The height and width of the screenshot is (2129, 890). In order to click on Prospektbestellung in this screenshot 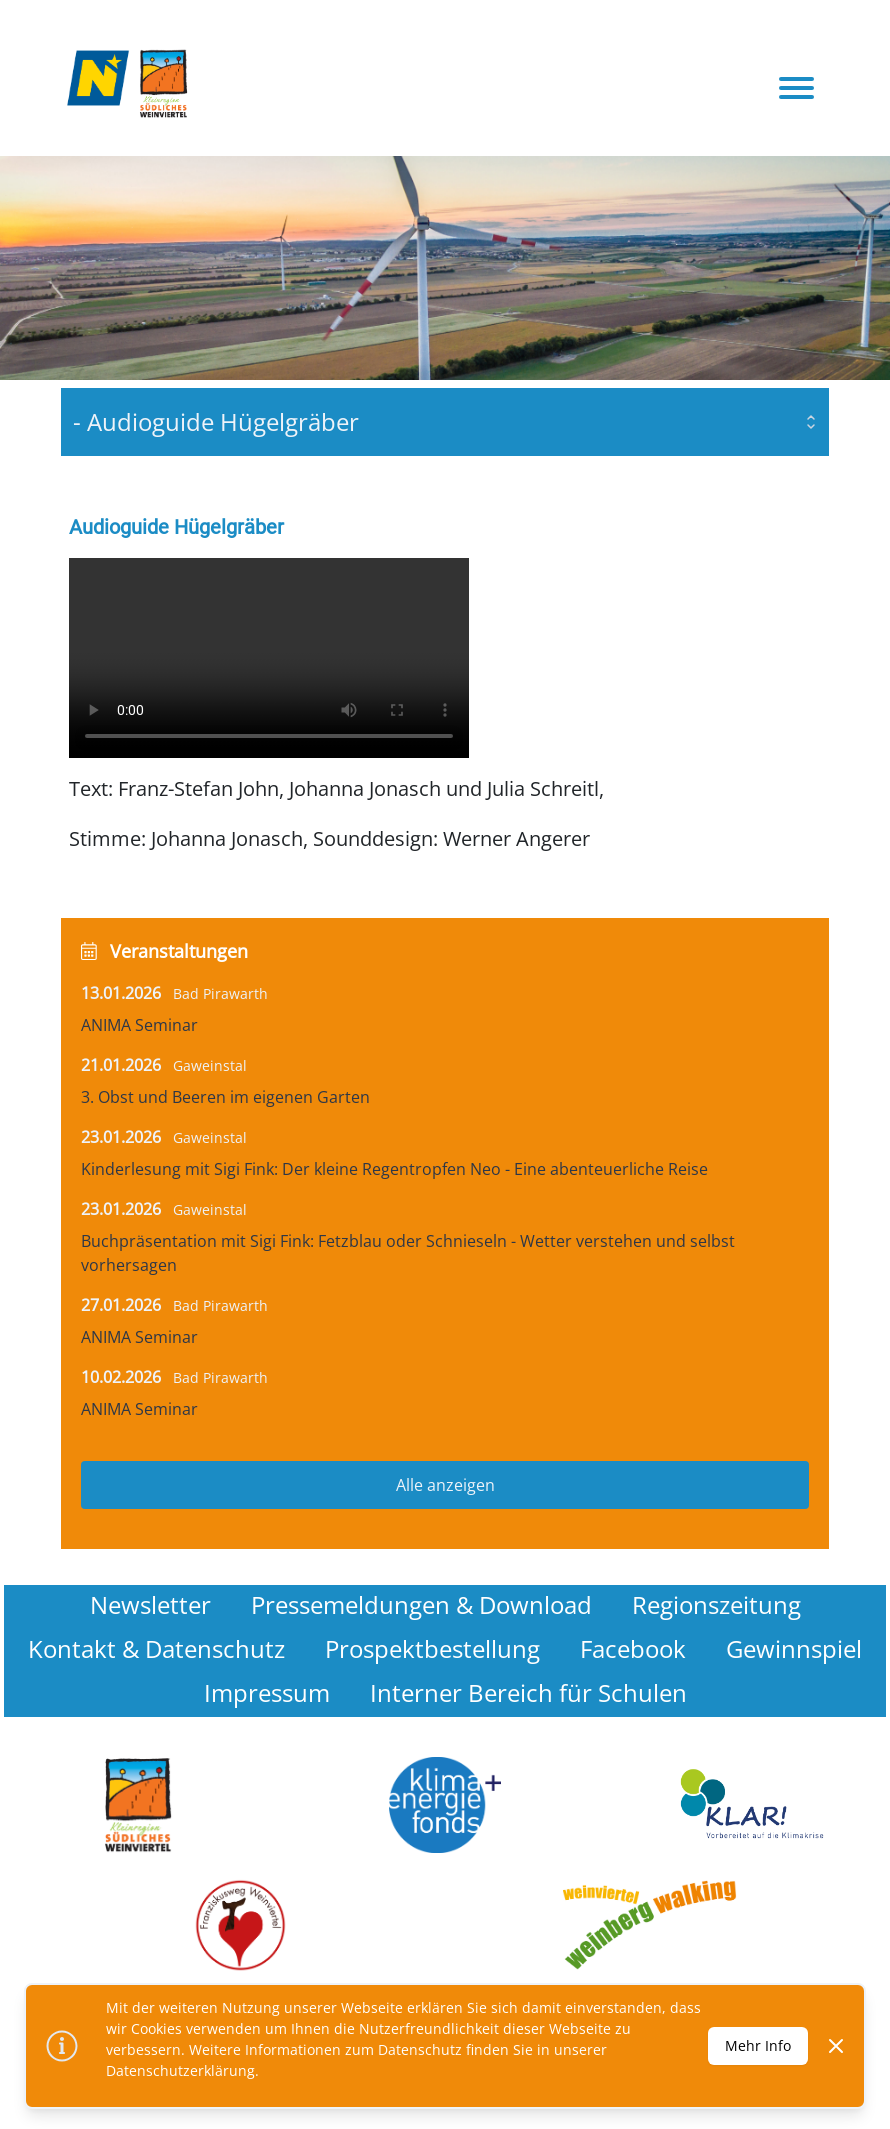, I will do `click(432, 1648)`.